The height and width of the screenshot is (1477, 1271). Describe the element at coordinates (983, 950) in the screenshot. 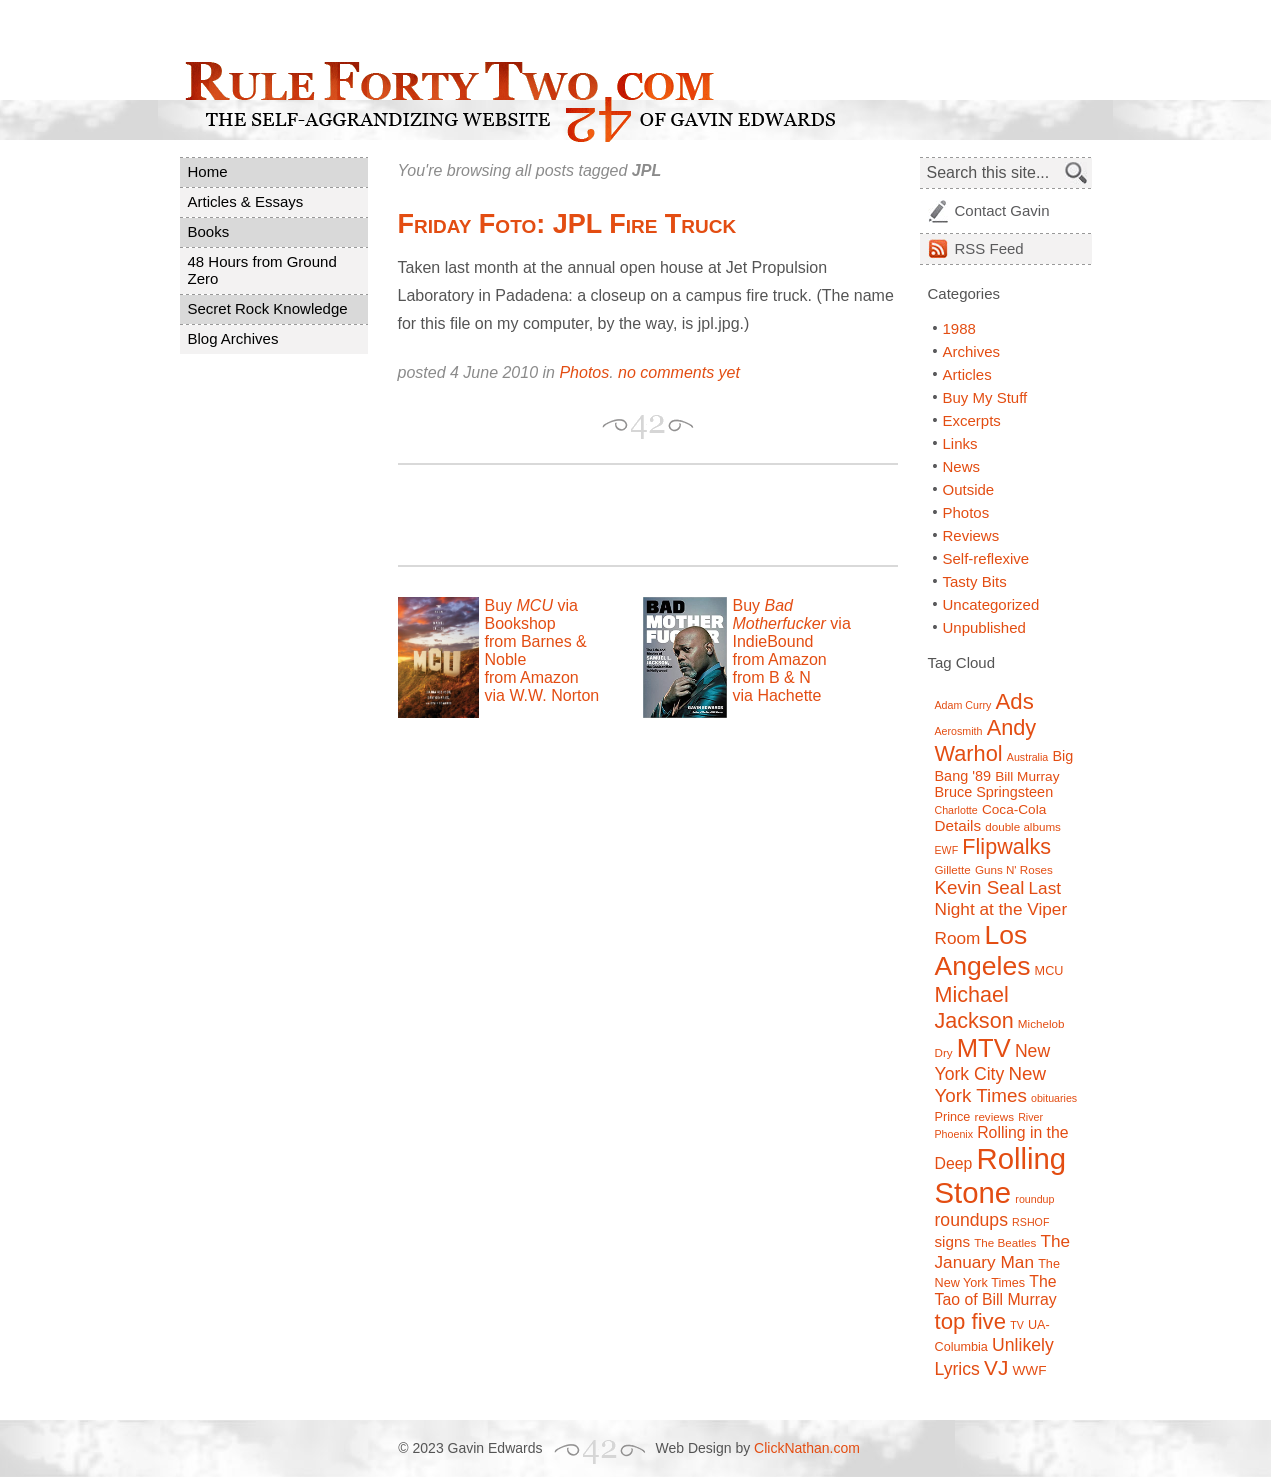

I see `Los Angeles [Los Angeles (44 items)]` at that location.